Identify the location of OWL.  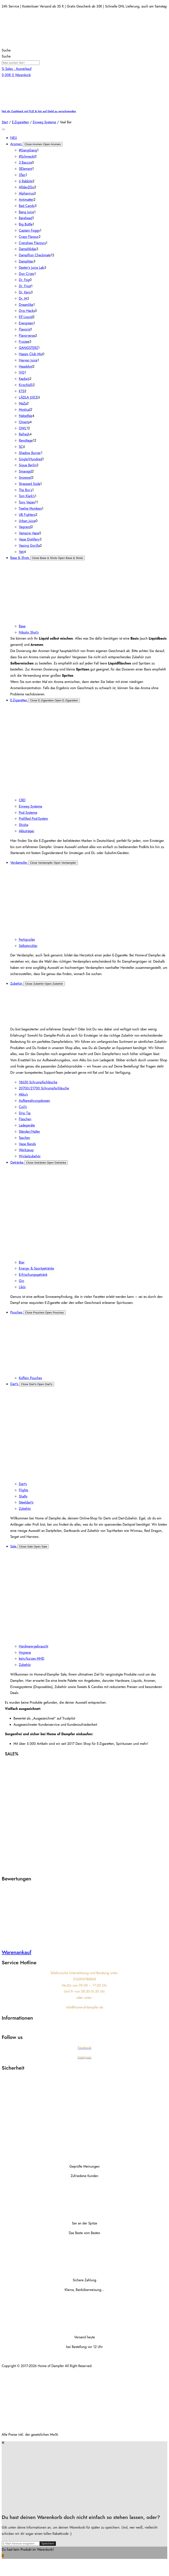
(22, 428).